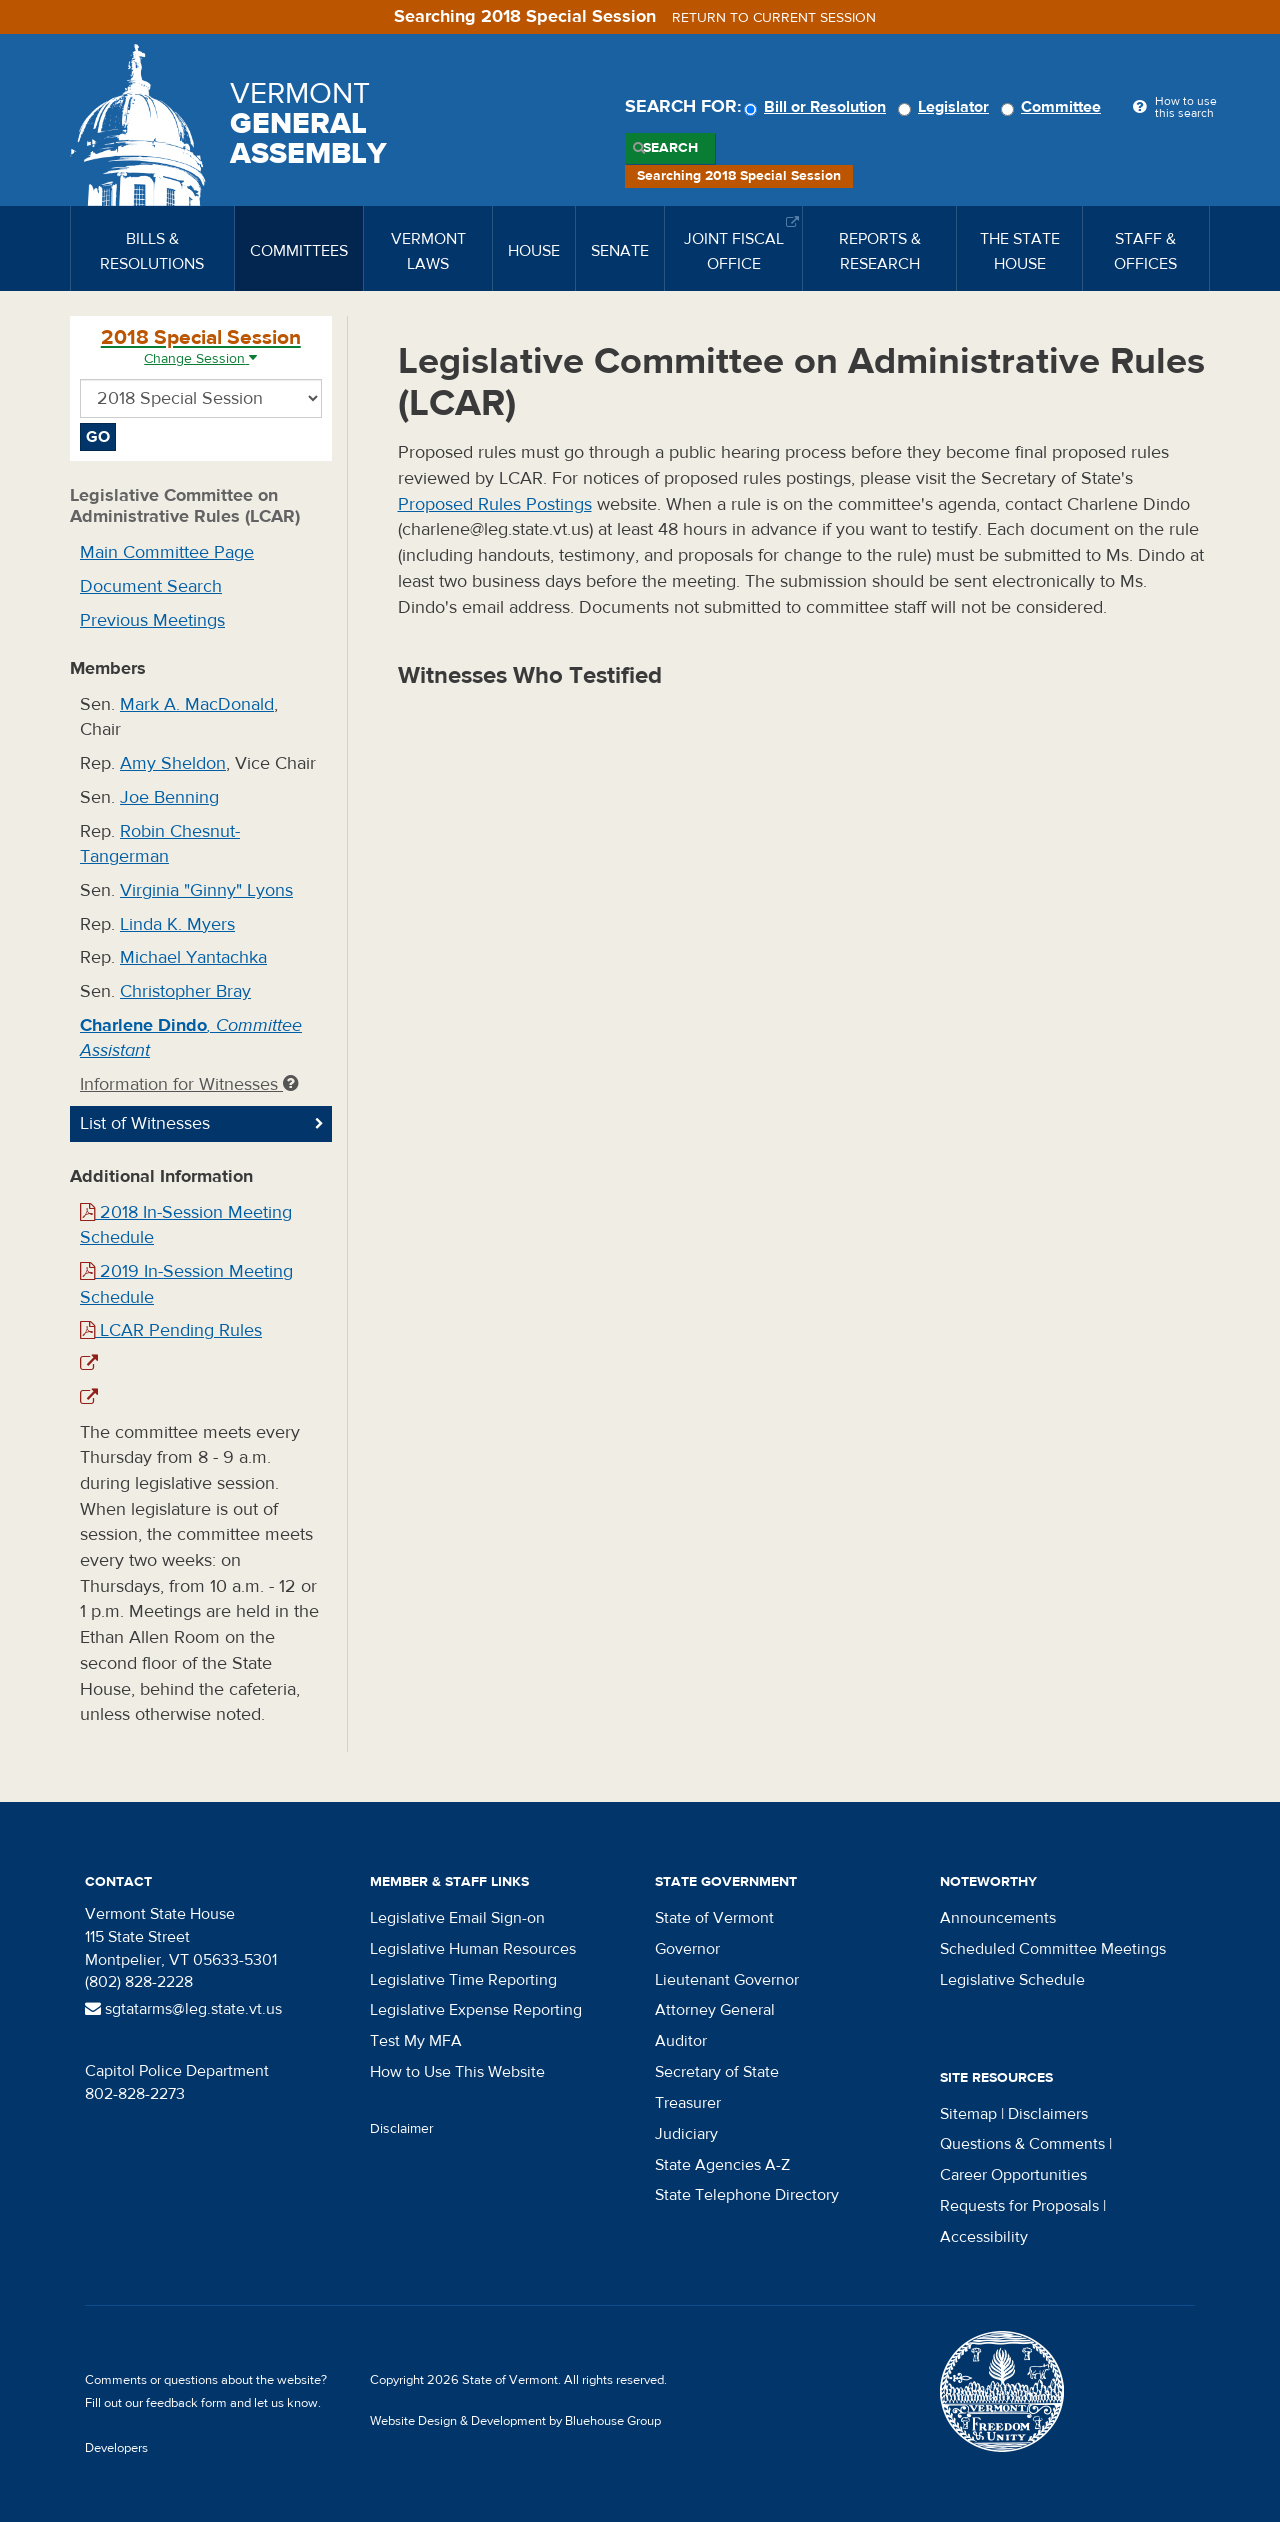 This screenshot has width=1280, height=2522. Describe the element at coordinates (1019, 2206) in the screenshot. I see `Requests for Proposals` at that location.